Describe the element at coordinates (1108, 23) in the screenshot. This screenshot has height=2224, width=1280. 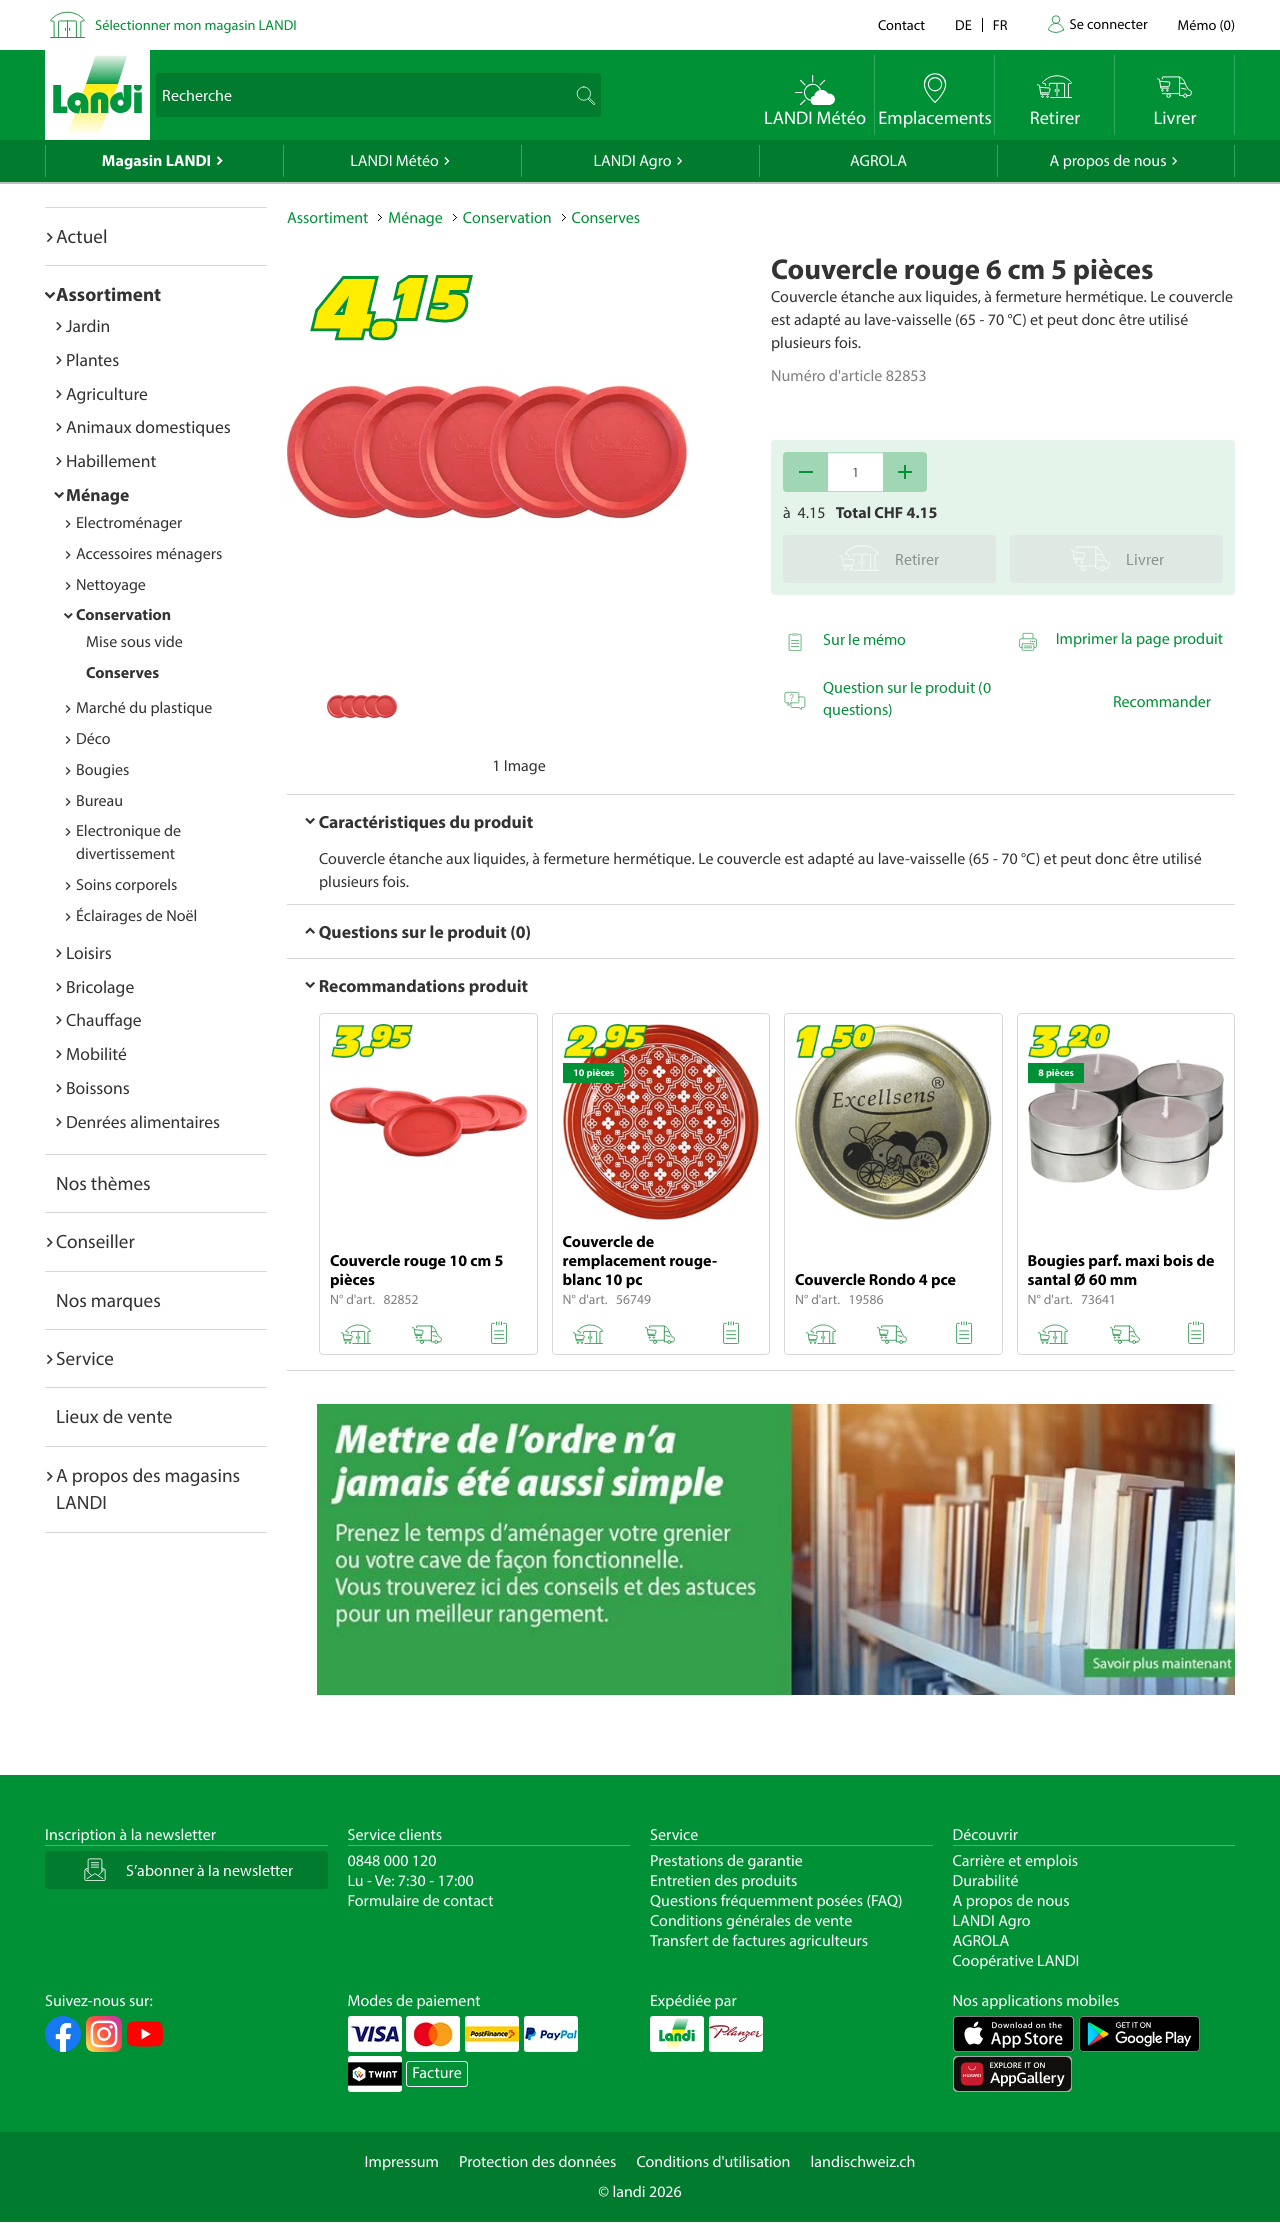
I see `Se connecter` at that location.